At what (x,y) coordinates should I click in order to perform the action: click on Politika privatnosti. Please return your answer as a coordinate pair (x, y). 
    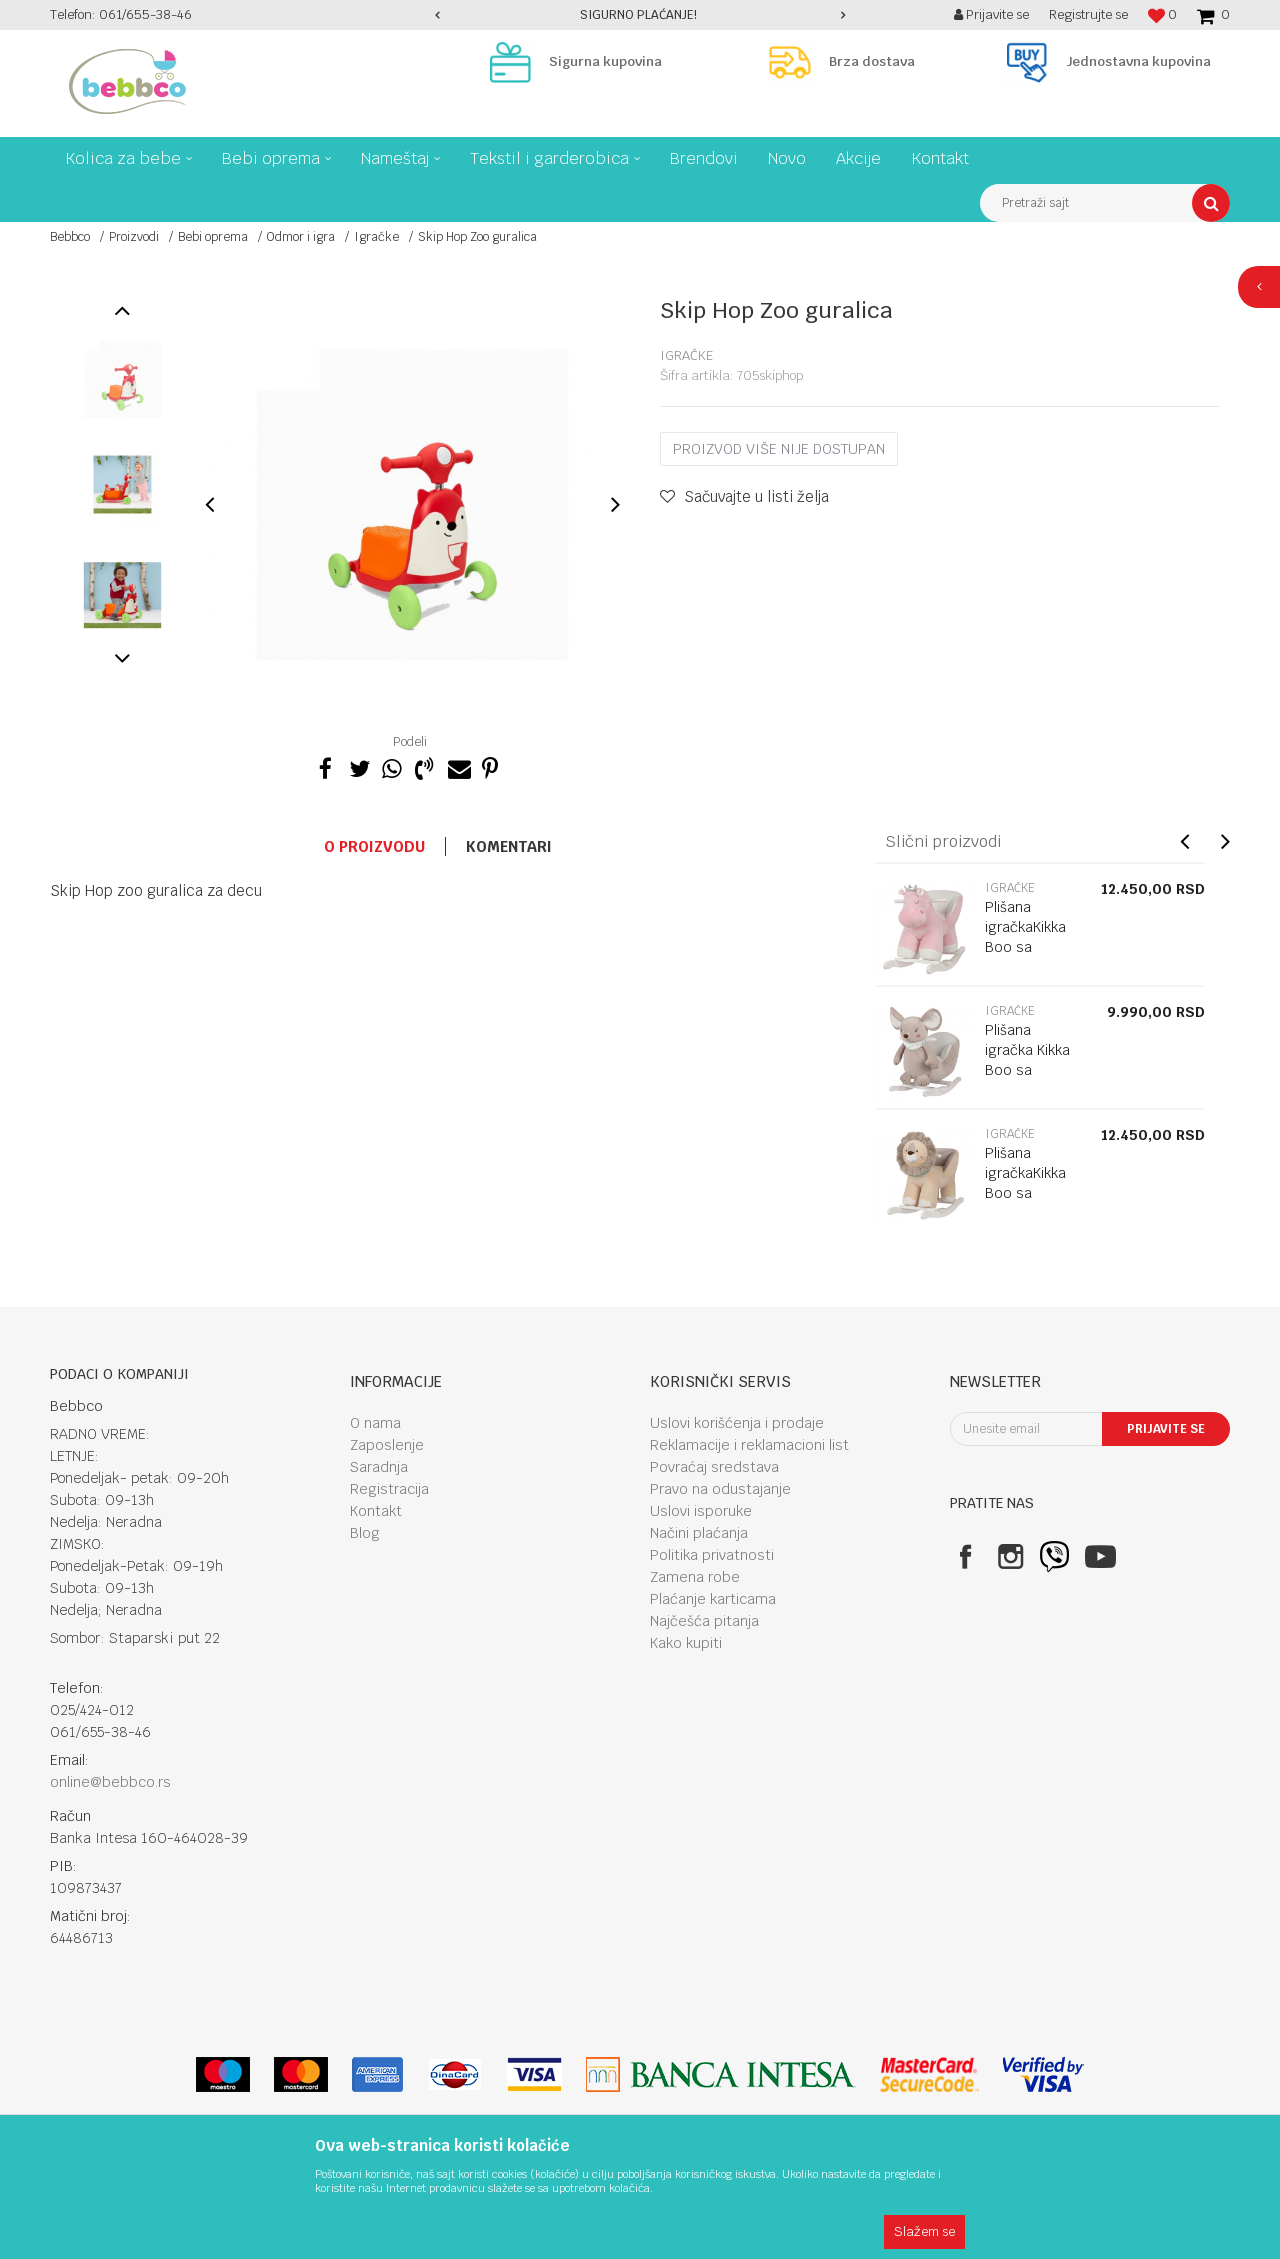
    Looking at the image, I should click on (712, 1555).